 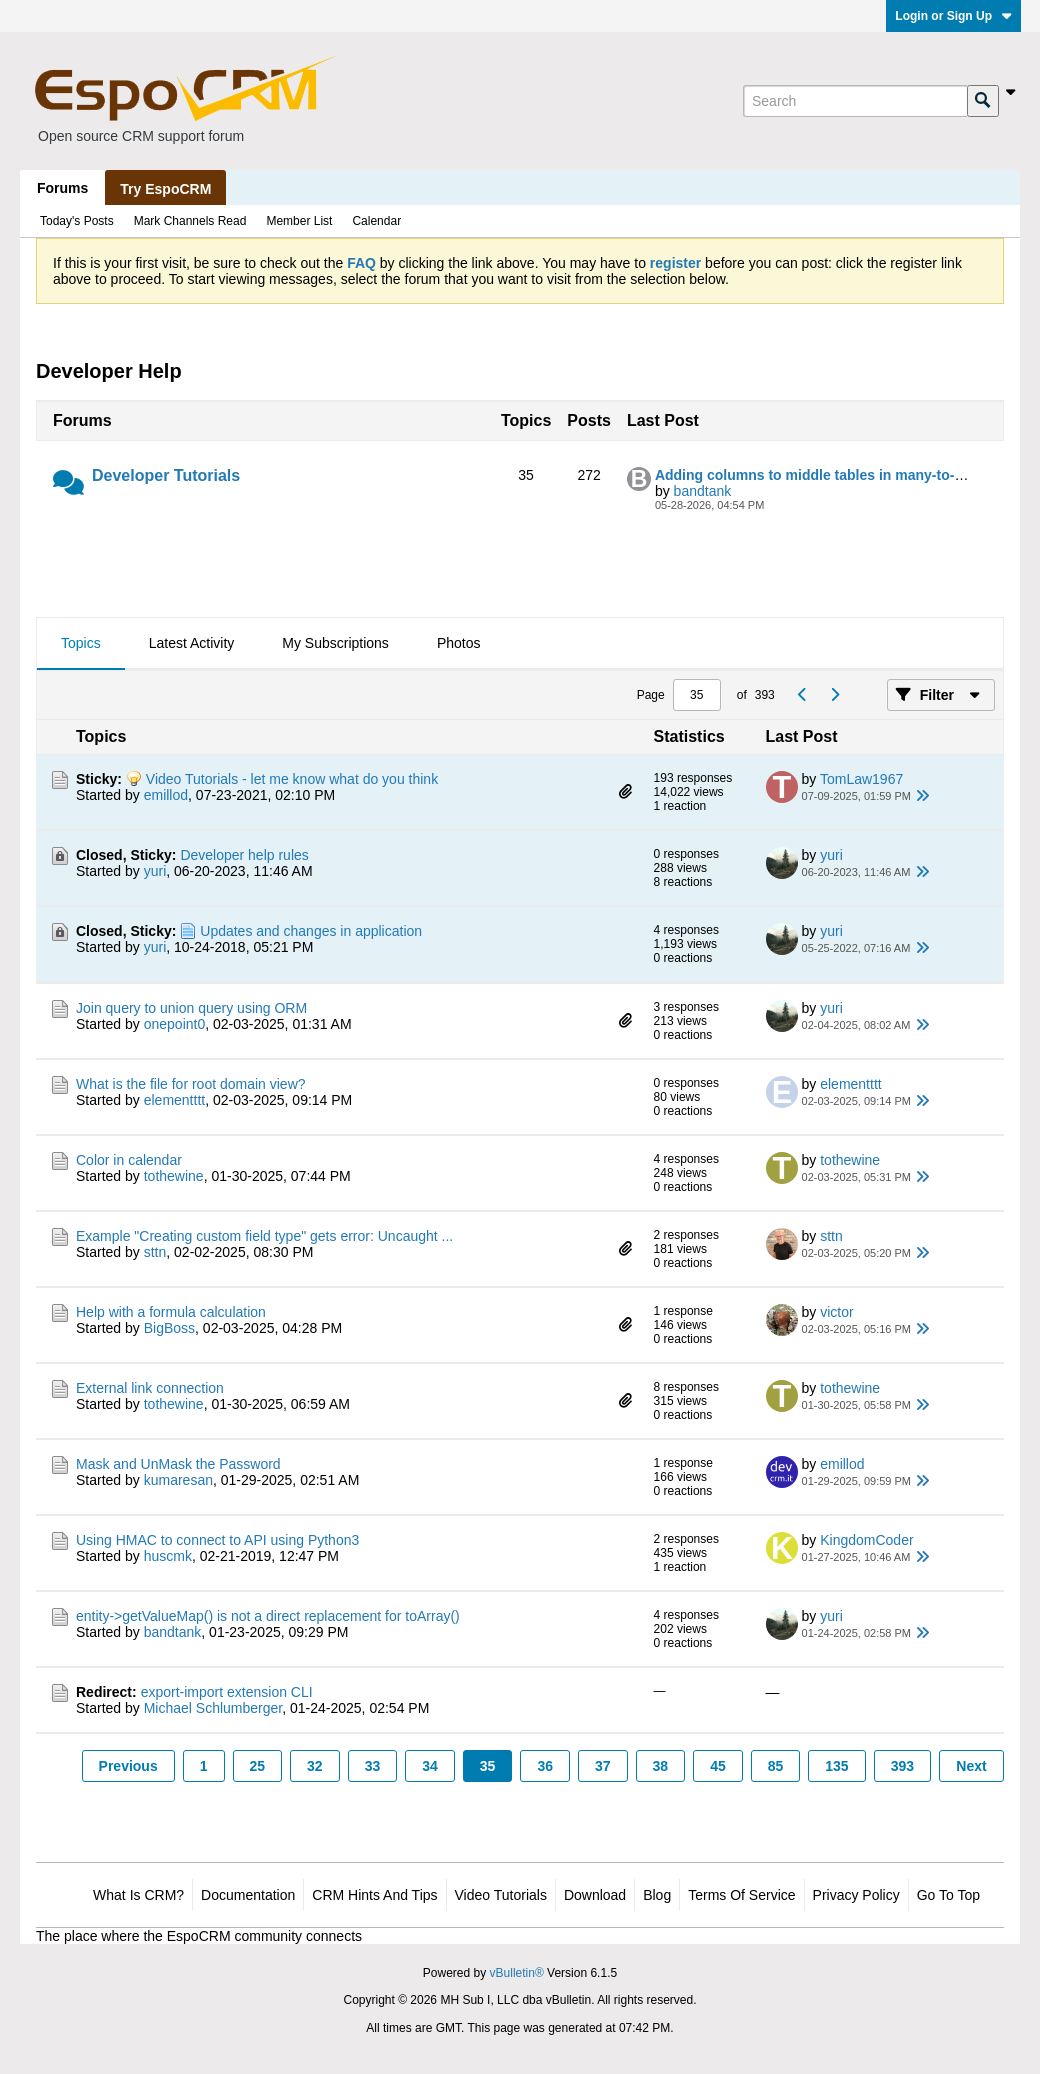 What do you see at coordinates (171, 1312) in the screenshot?
I see `Help with a formula calculation` at bounding box center [171, 1312].